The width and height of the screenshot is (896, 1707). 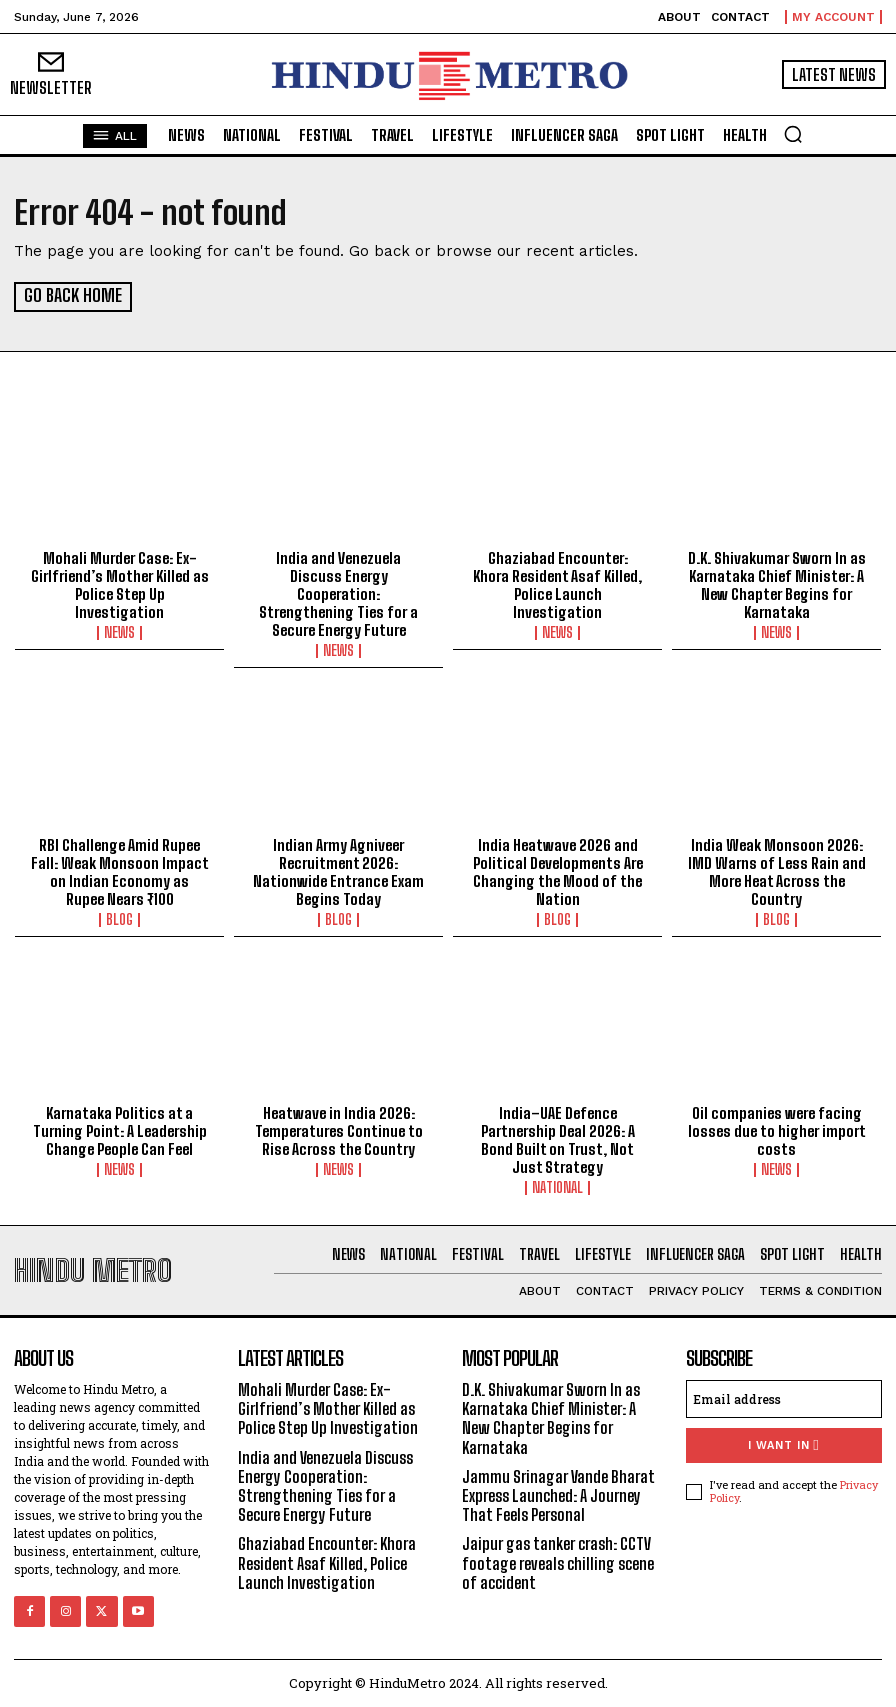 What do you see at coordinates (777, 584) in the screenshot?
I see `D.K. Shivakumar Sworn In as Karnataka Chief Minister: A New Chapter Begins for Karnataka` at bounding box center [777, 584].